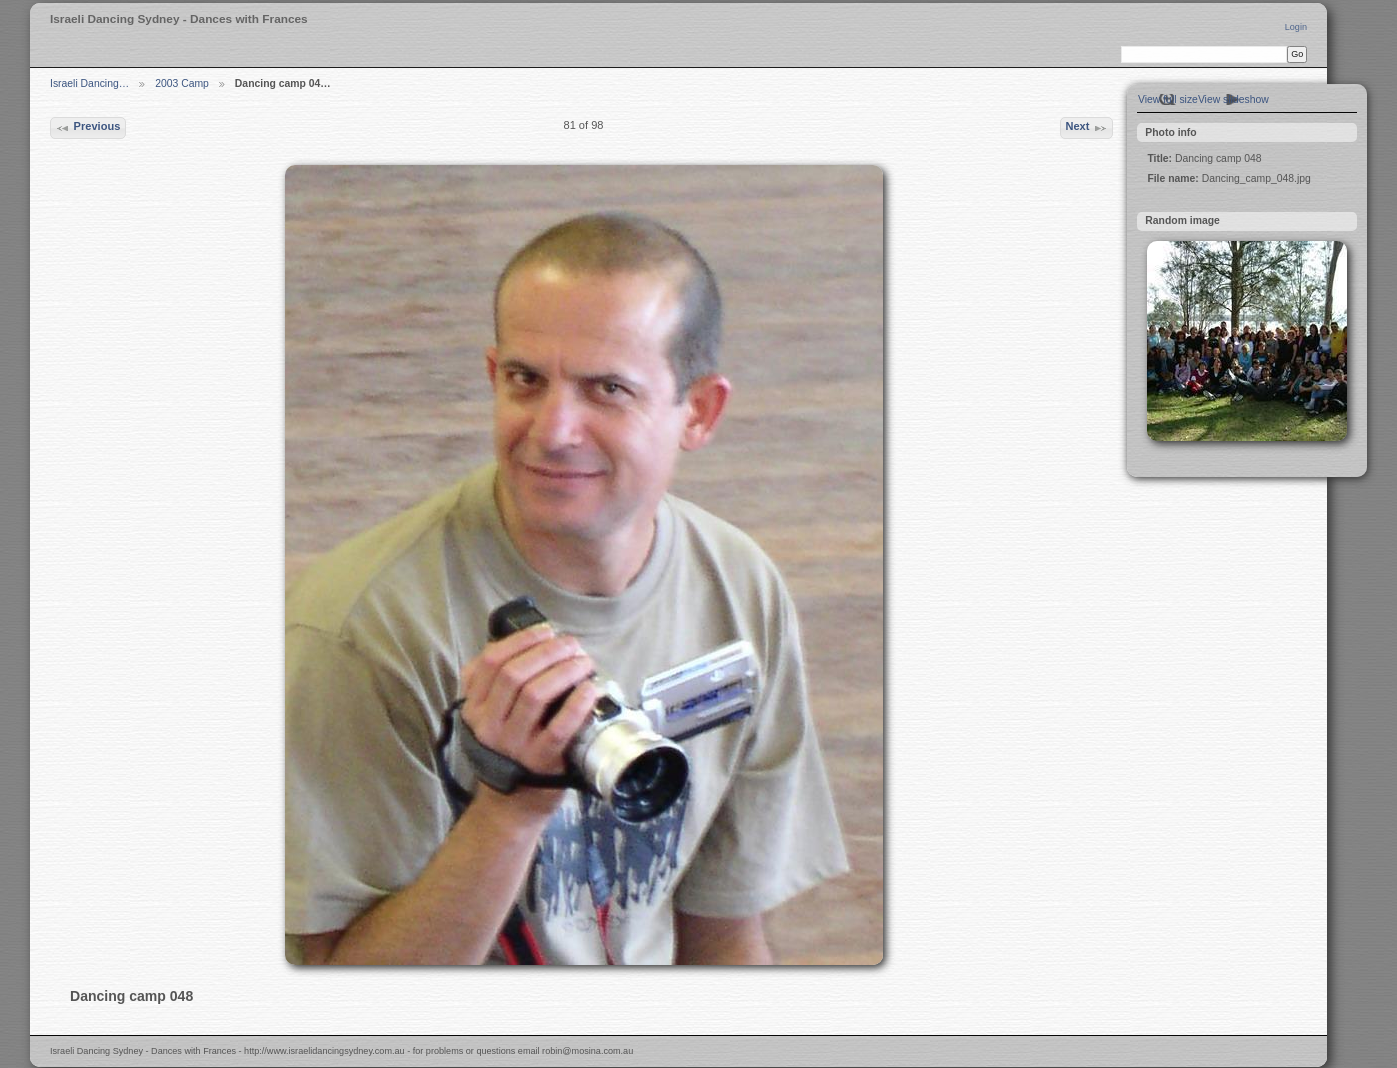 Image resolution: width=1397 pixels, height=1068 pixels. I want to click on View slideshow, so click(1233, 99).